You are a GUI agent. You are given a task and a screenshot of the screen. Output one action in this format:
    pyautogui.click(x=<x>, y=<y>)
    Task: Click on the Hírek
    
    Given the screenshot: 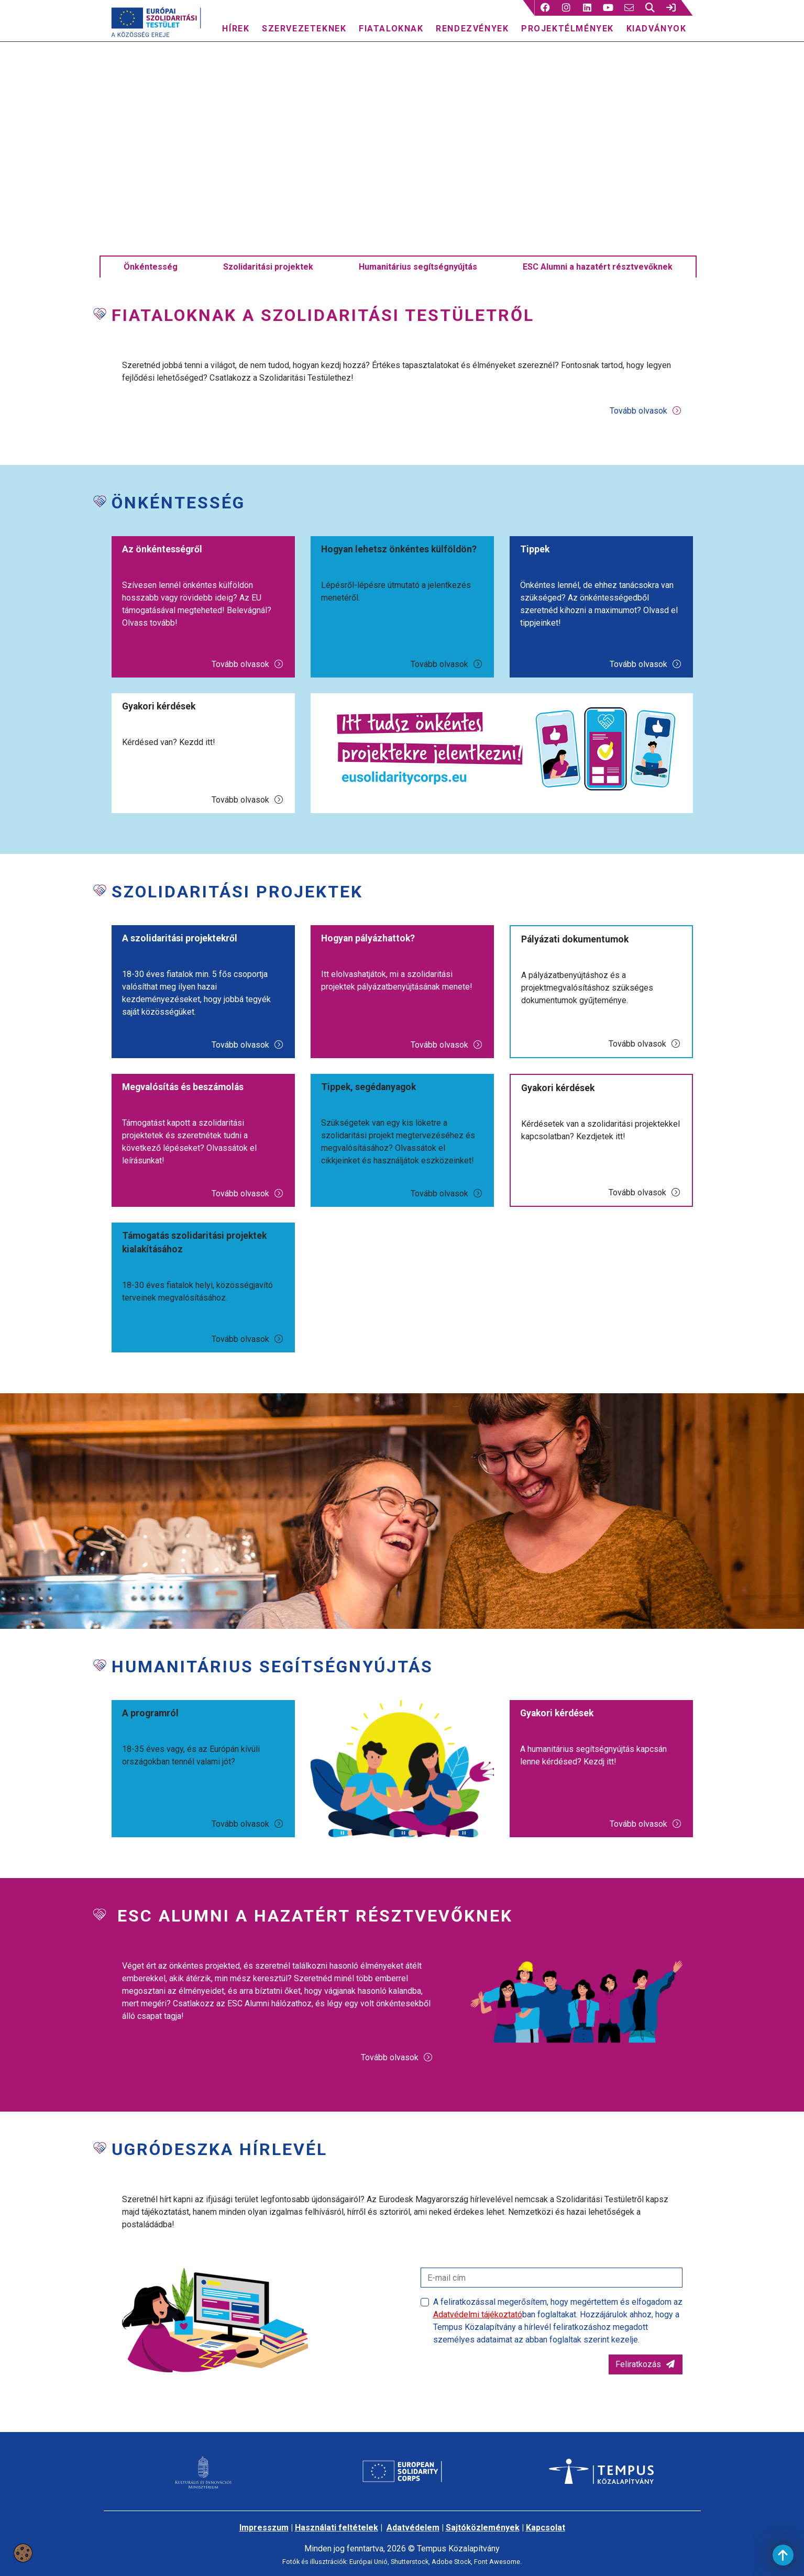 What is the action you would take?
    pyautogui.click(x=235, y=29)
    